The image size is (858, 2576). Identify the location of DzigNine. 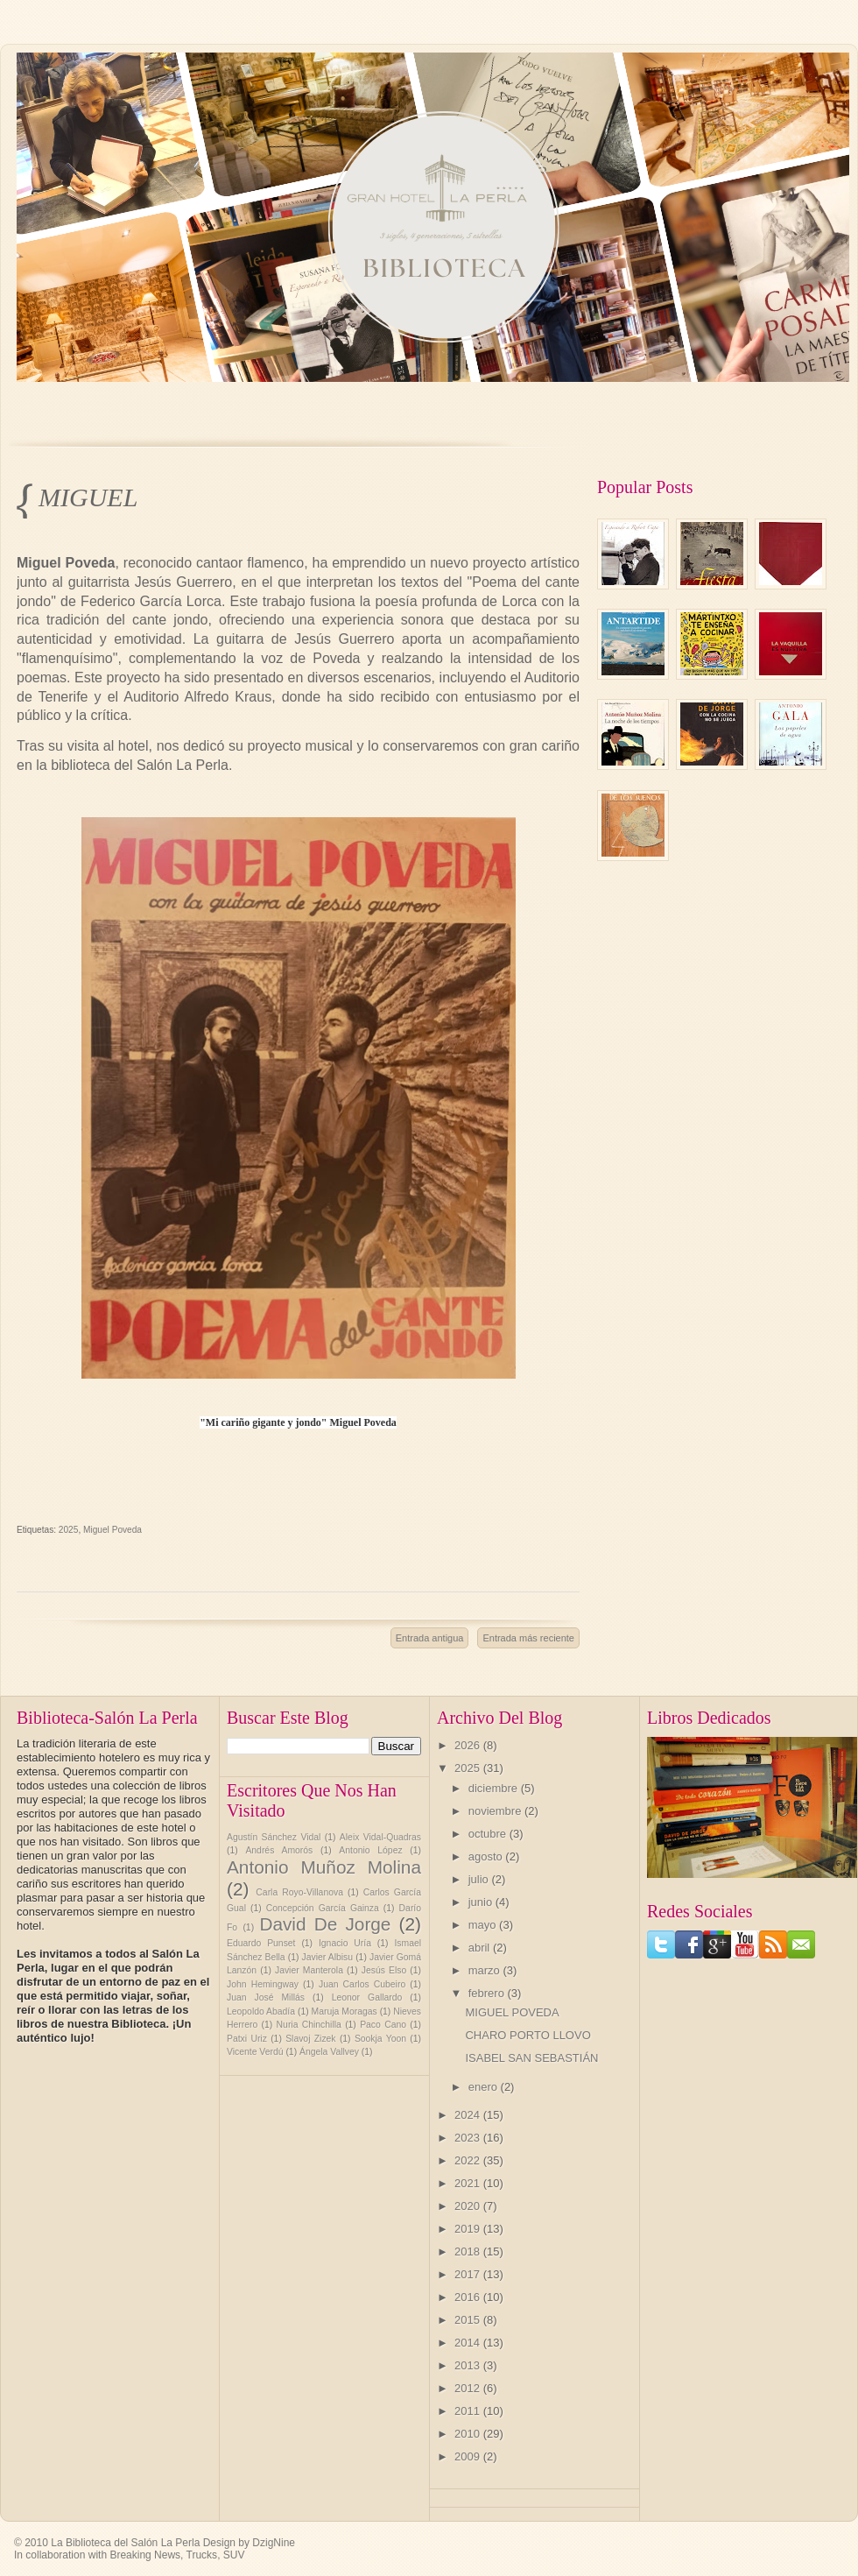
(273, 2543).